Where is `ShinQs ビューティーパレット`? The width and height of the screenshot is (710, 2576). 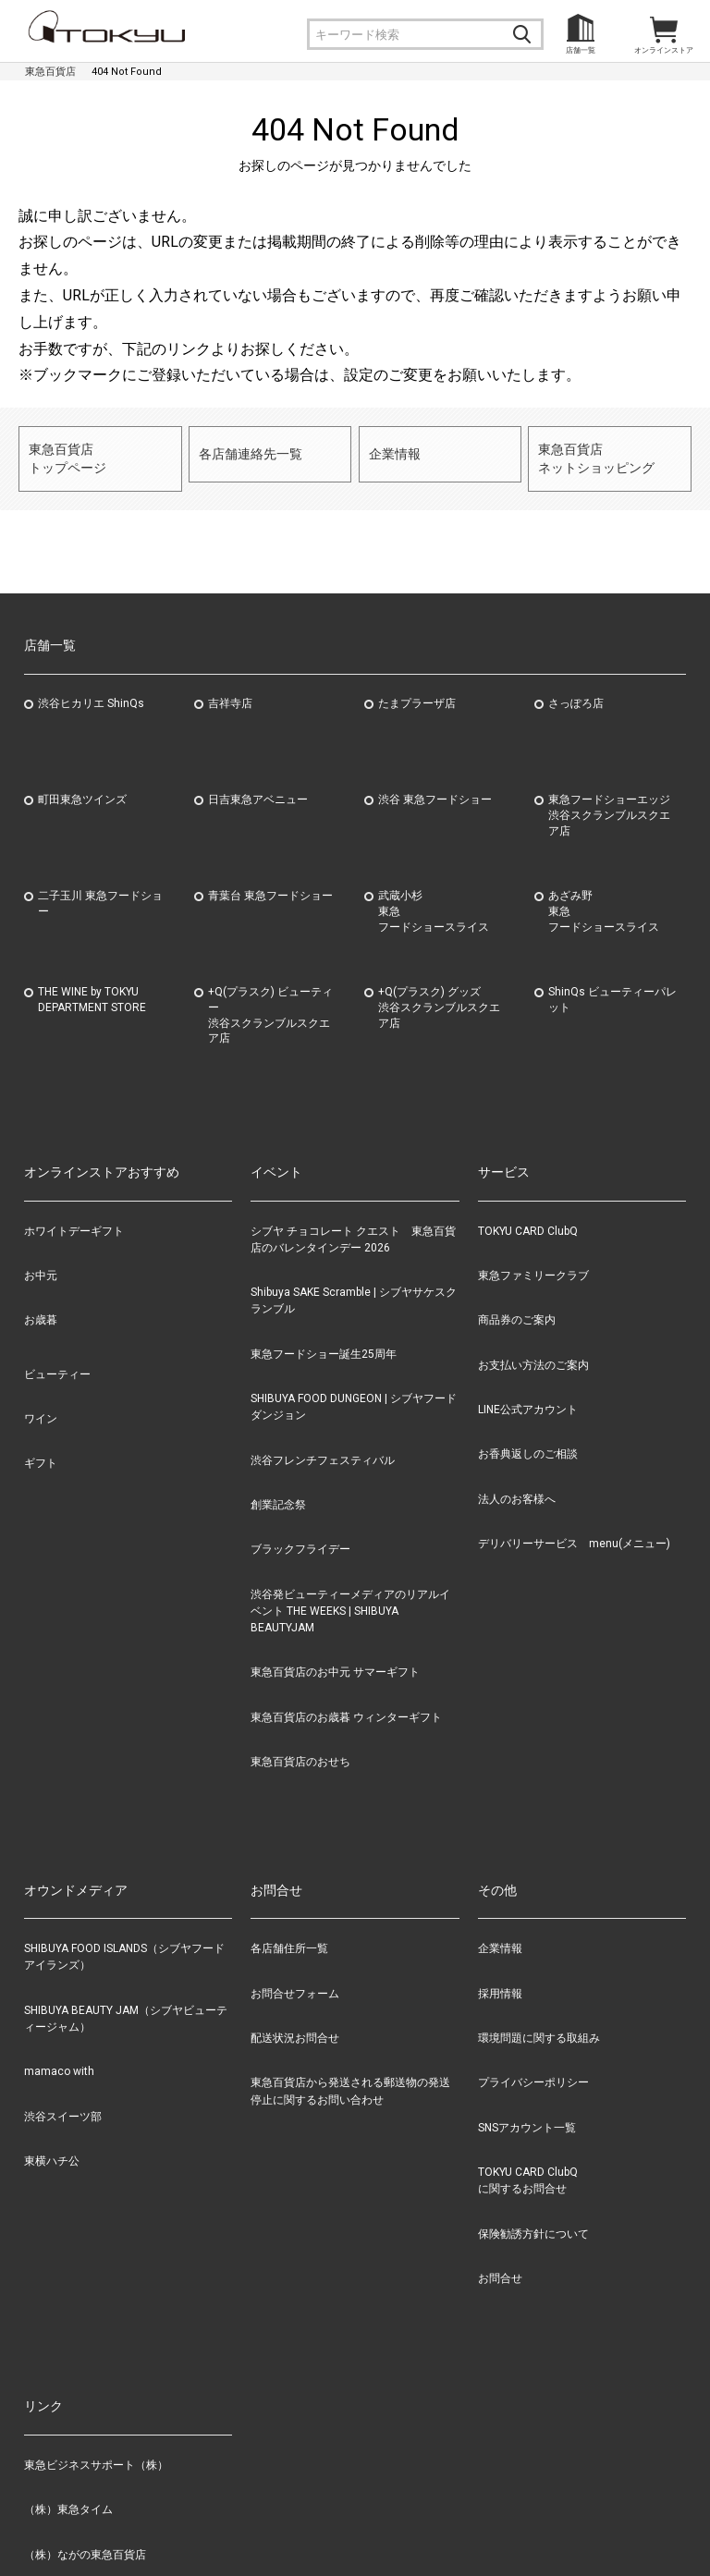
ShinQs ビューティーパレット is located at coordinates (612, 987).